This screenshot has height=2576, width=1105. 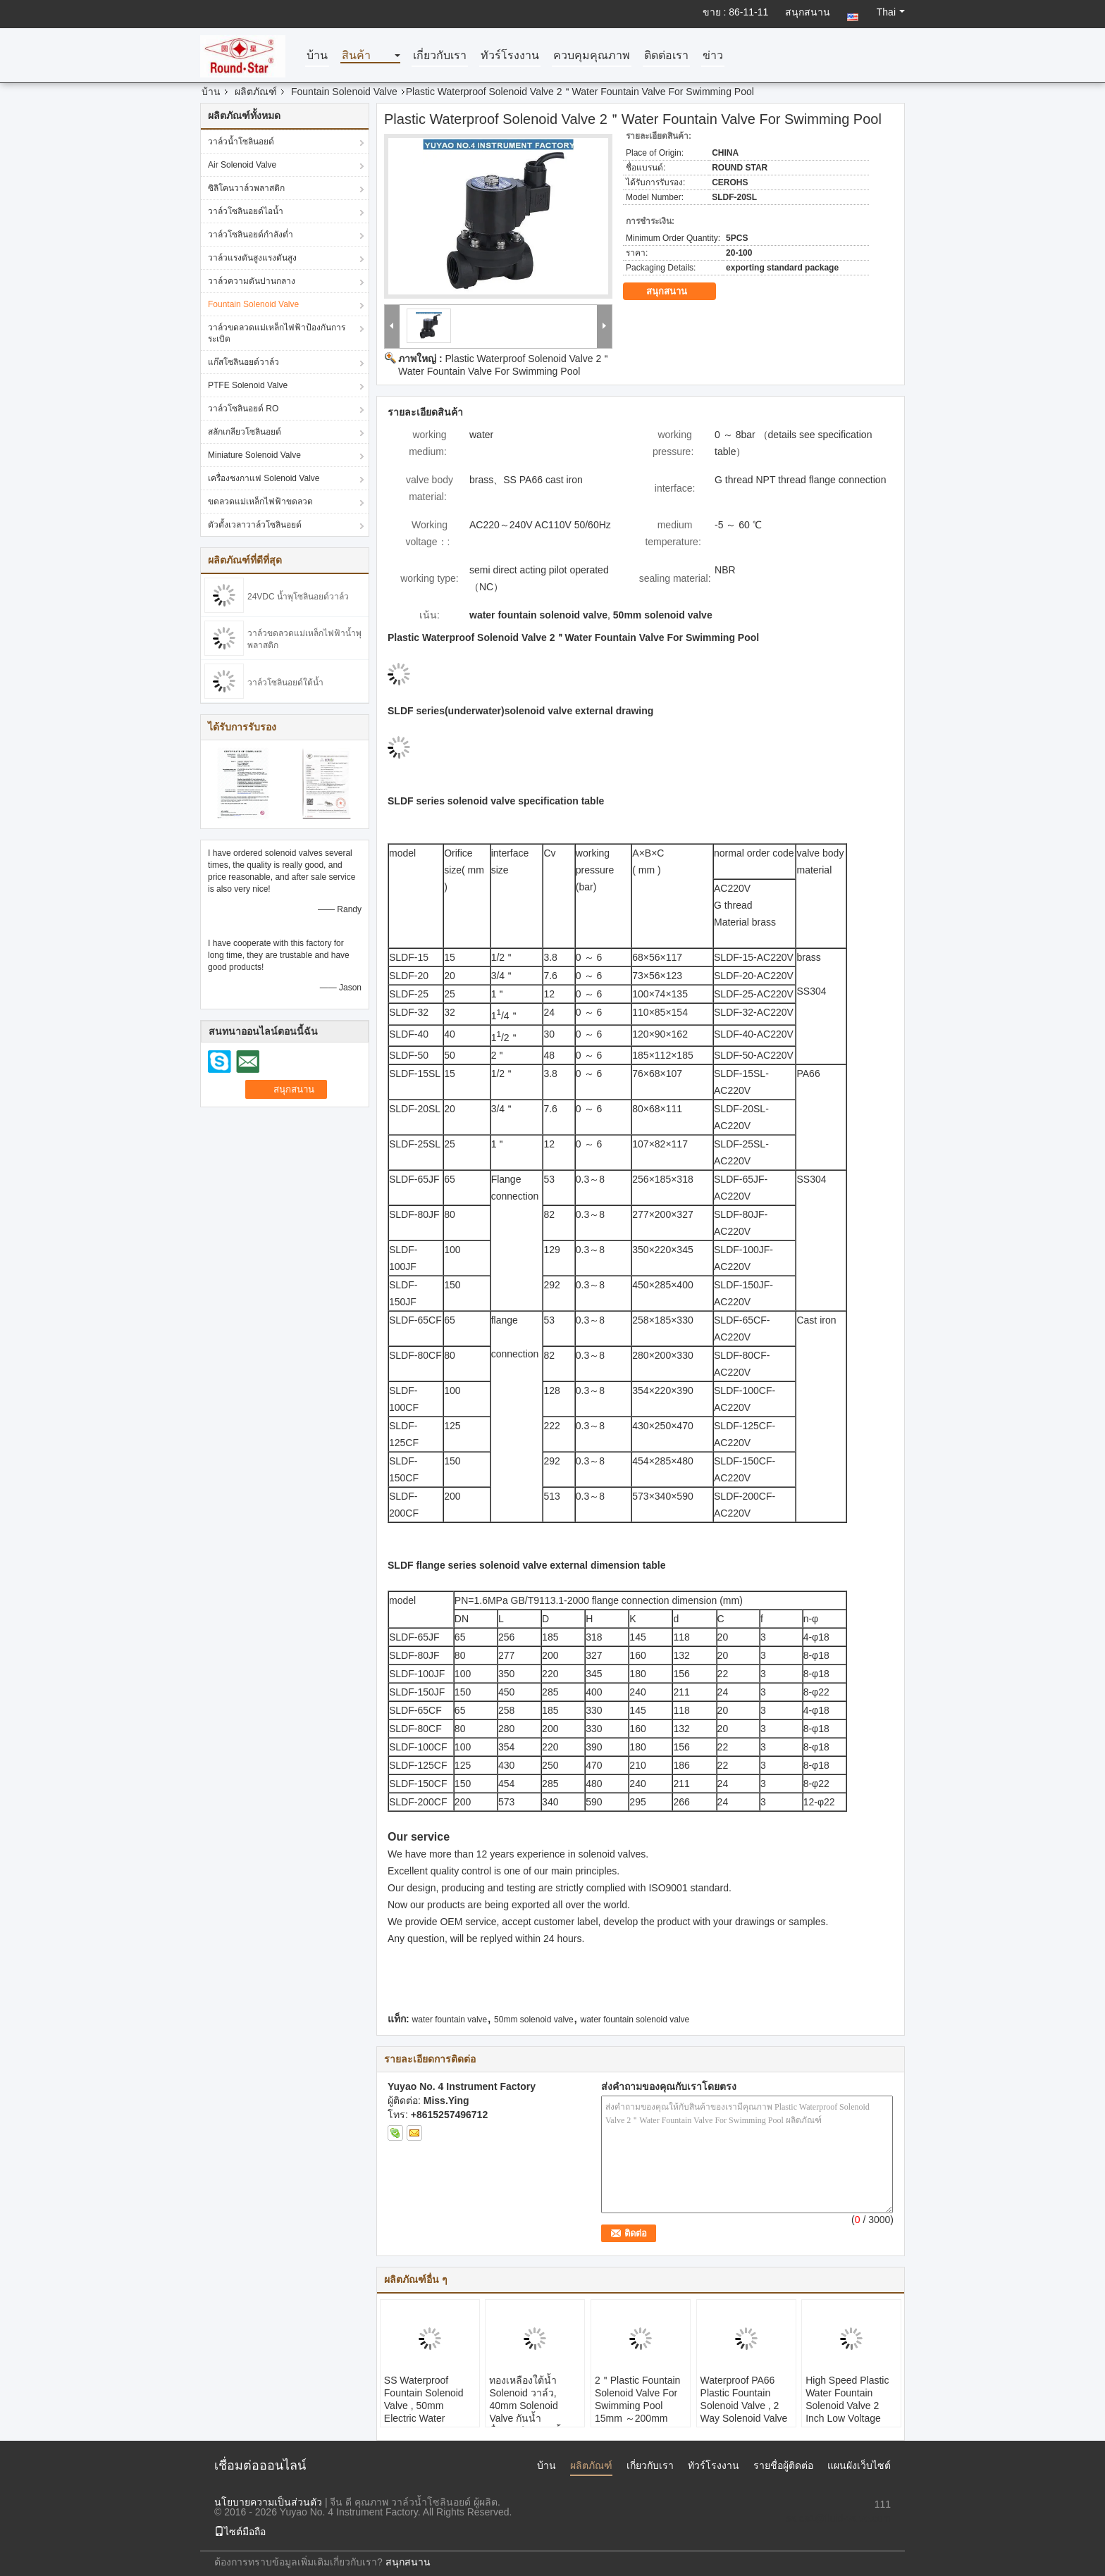 I want to click on ข่าว, so click(x=713, y=56).